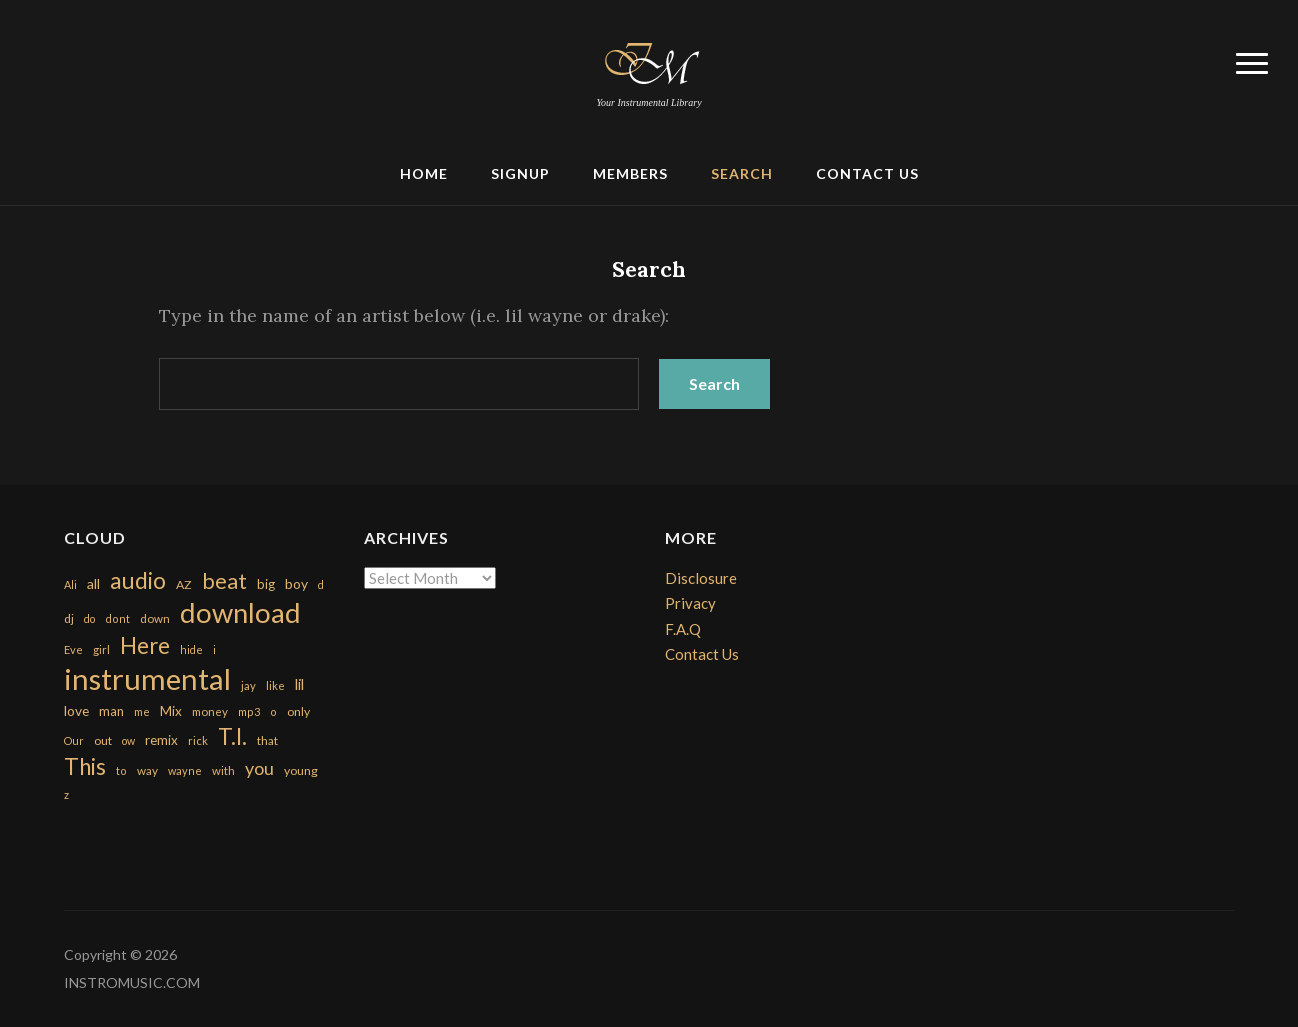 Image resolution: width=1298 pixels, height=1027 pixels. What do you see at coordinates (70, 584) in the screenshot?
I see `Ali [Ali (142 items)]` at bounding box center [70, 584].